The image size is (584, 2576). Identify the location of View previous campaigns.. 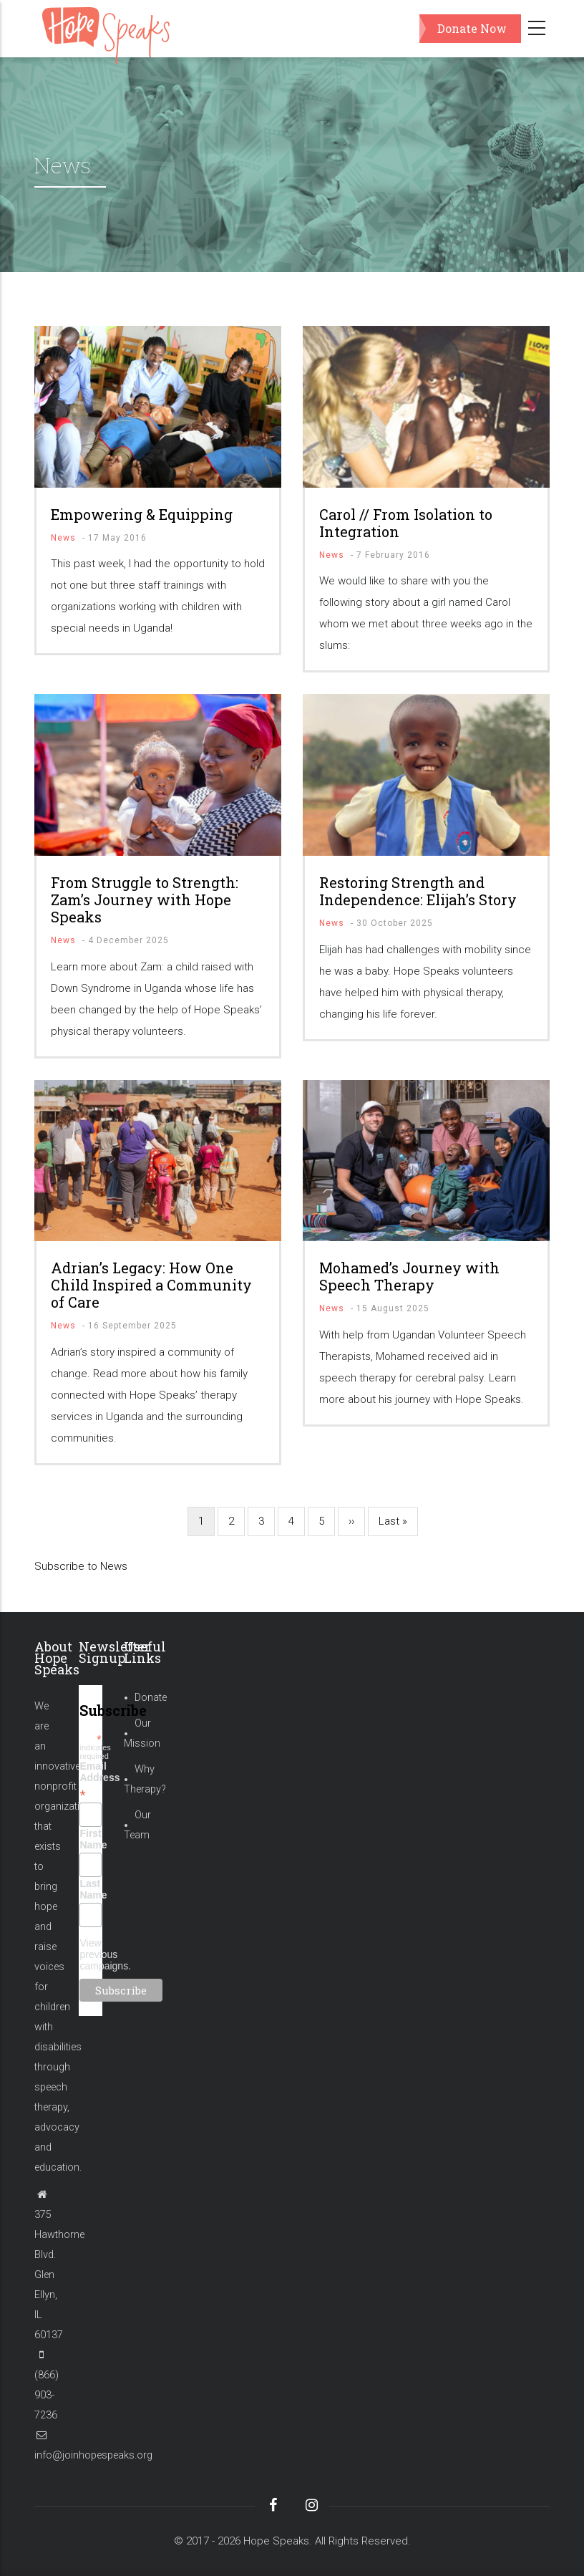
(105, 1954).